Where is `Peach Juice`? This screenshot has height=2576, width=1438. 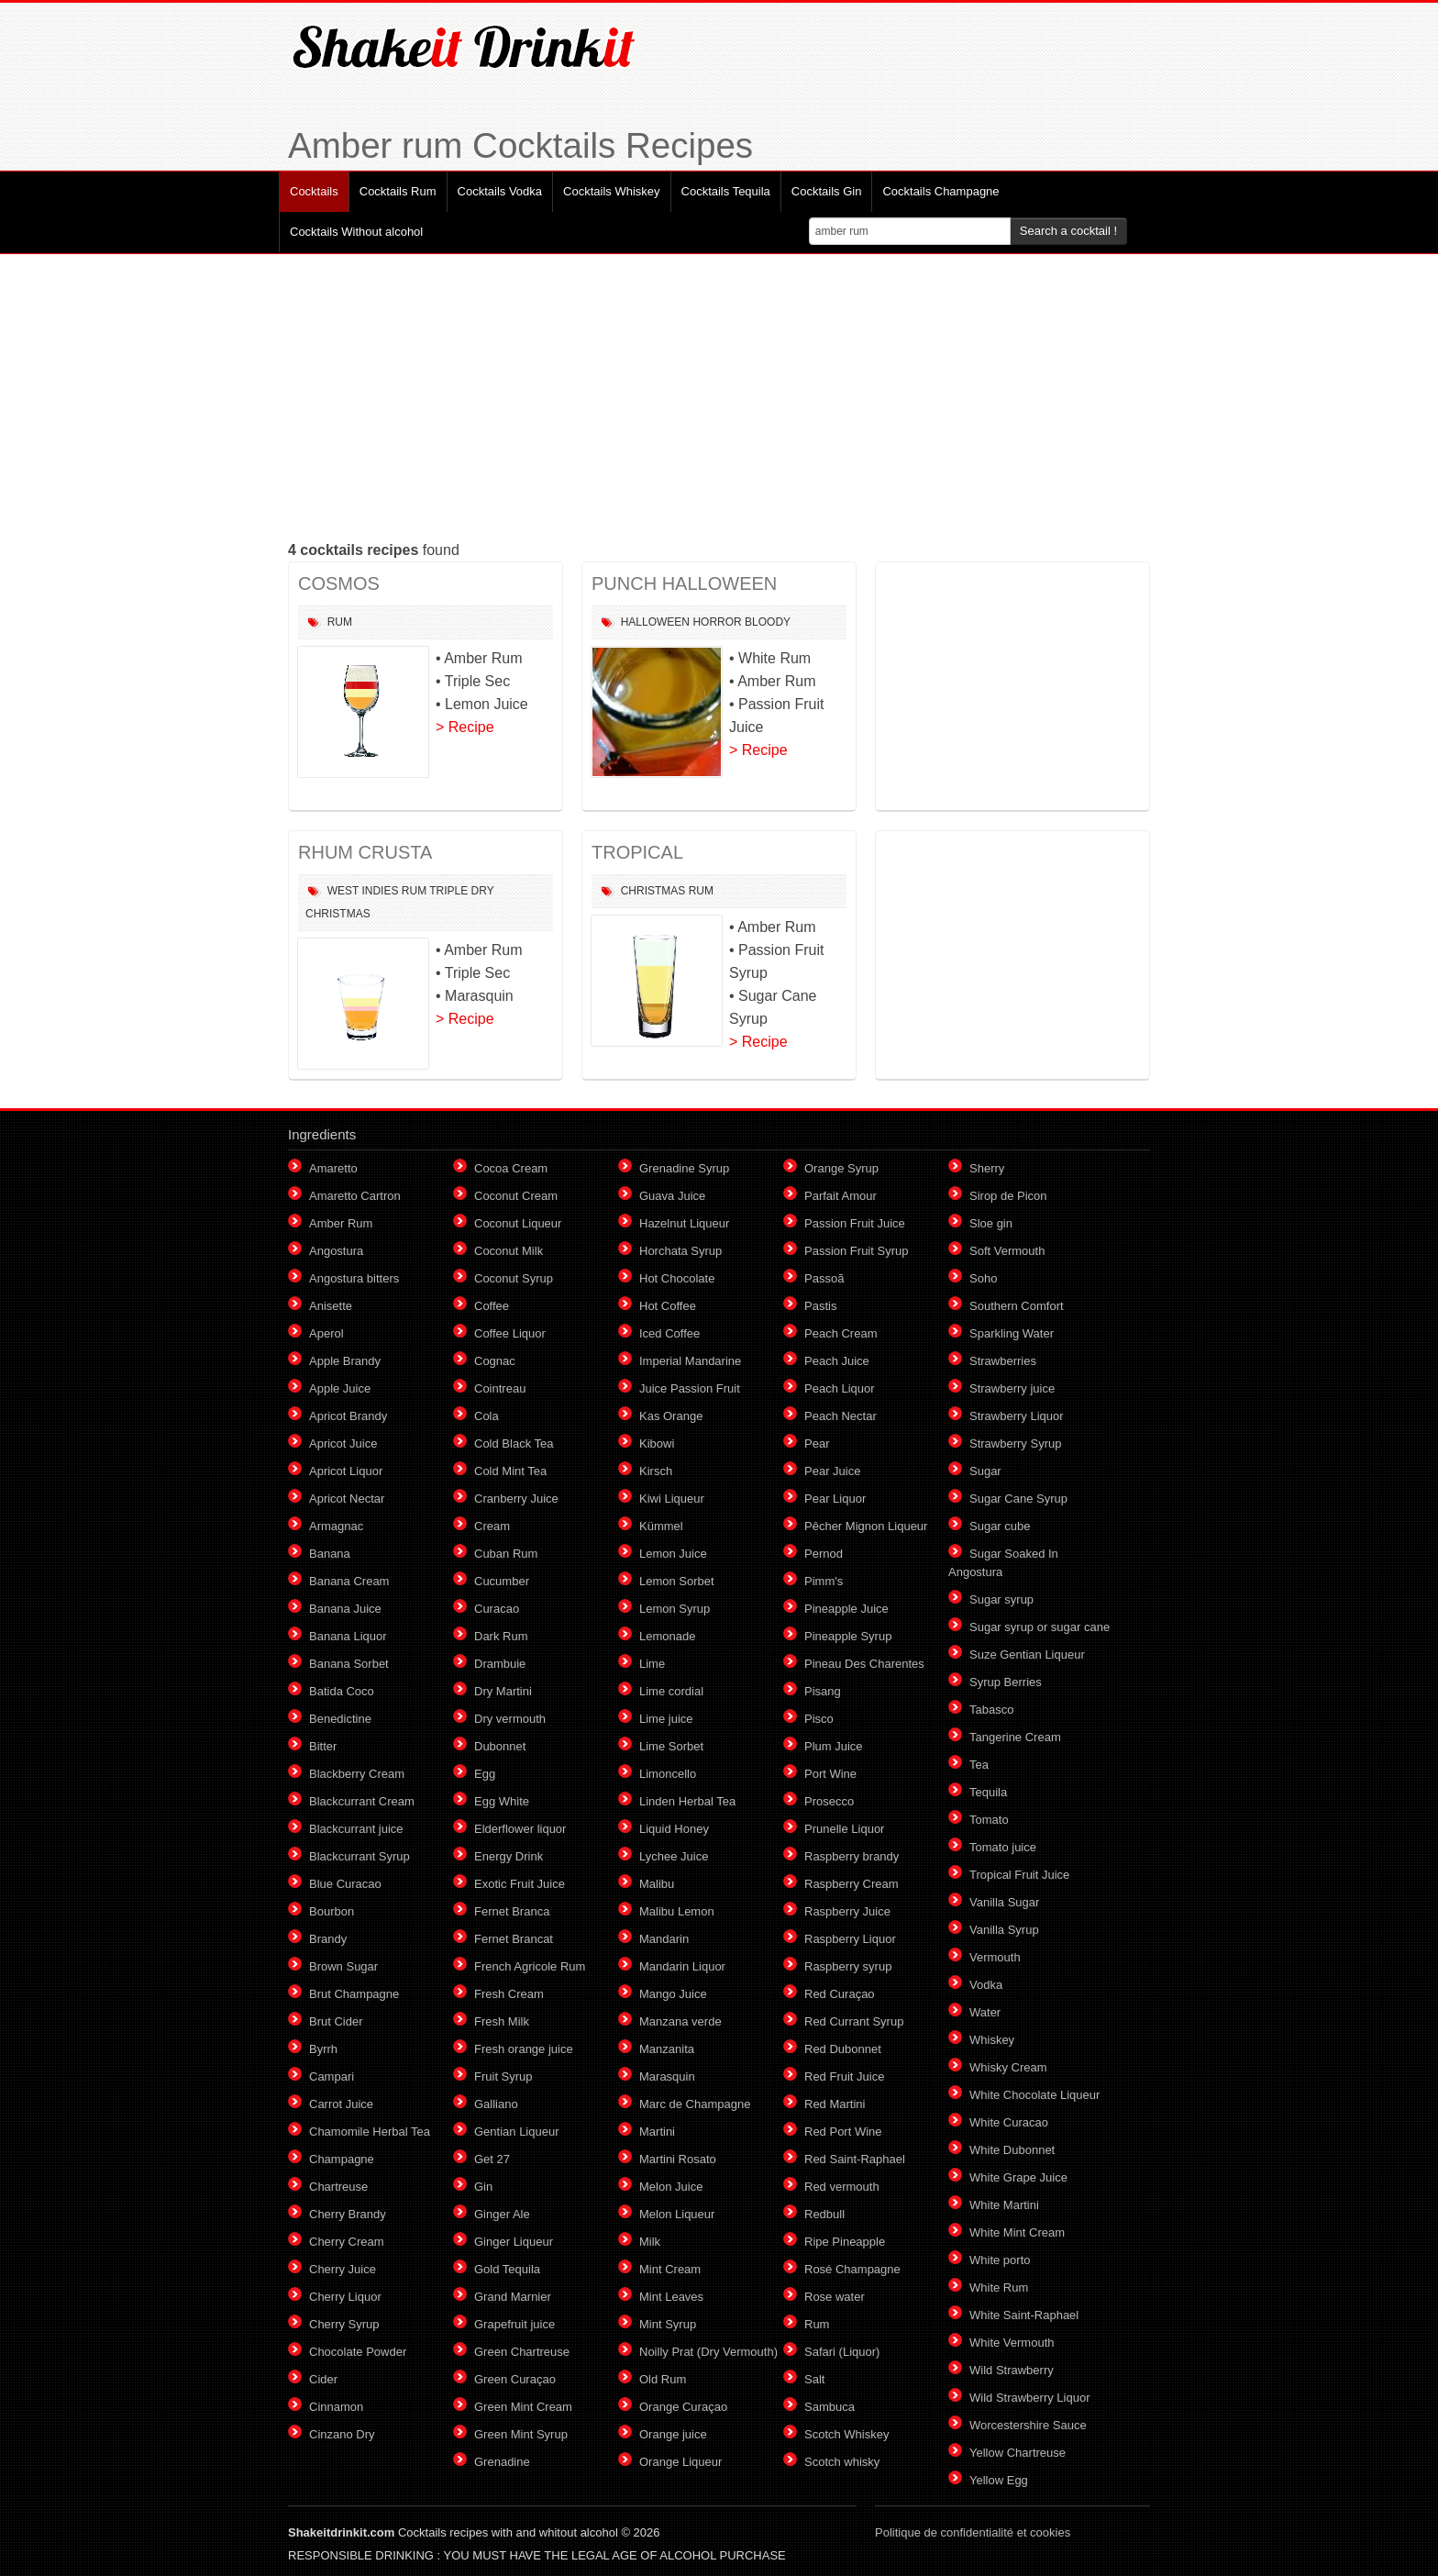 Peach Juice is located at coordinates (836, 1361).